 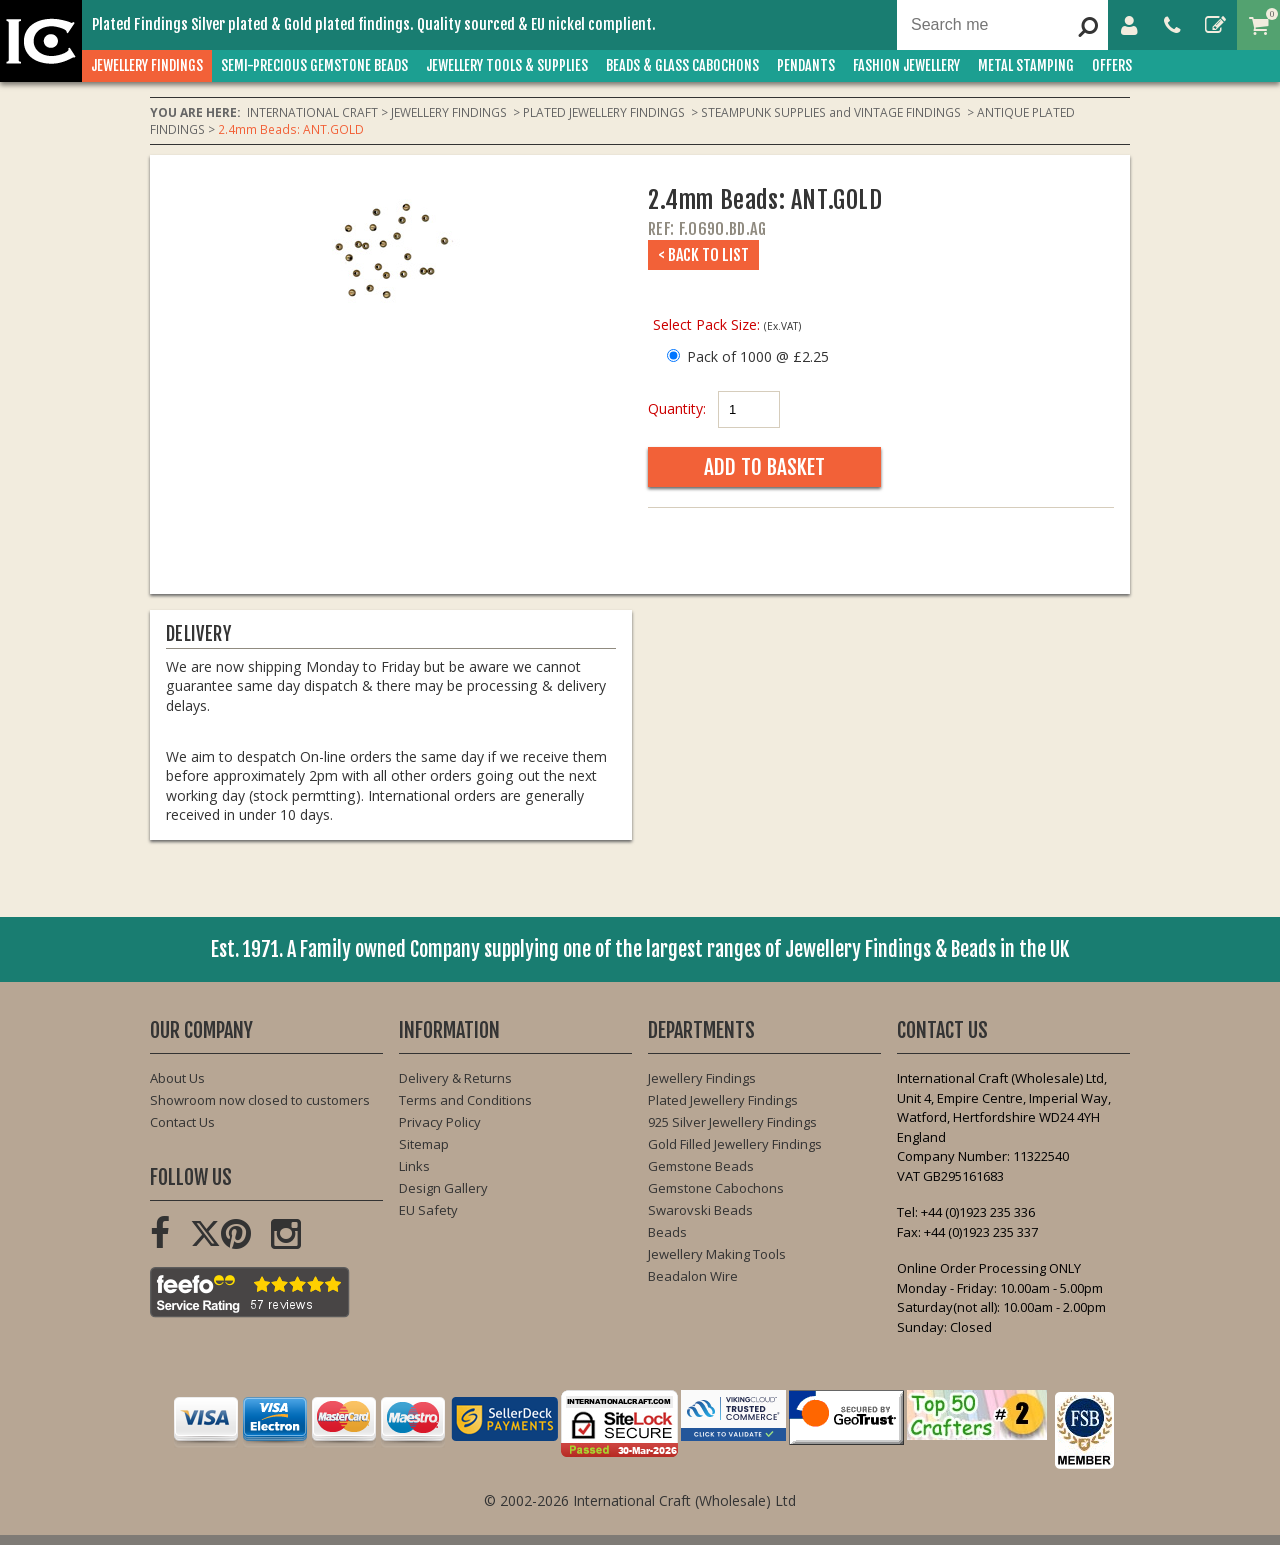 I want to click on Gemstone Beads, so click(x=701, y=1166).